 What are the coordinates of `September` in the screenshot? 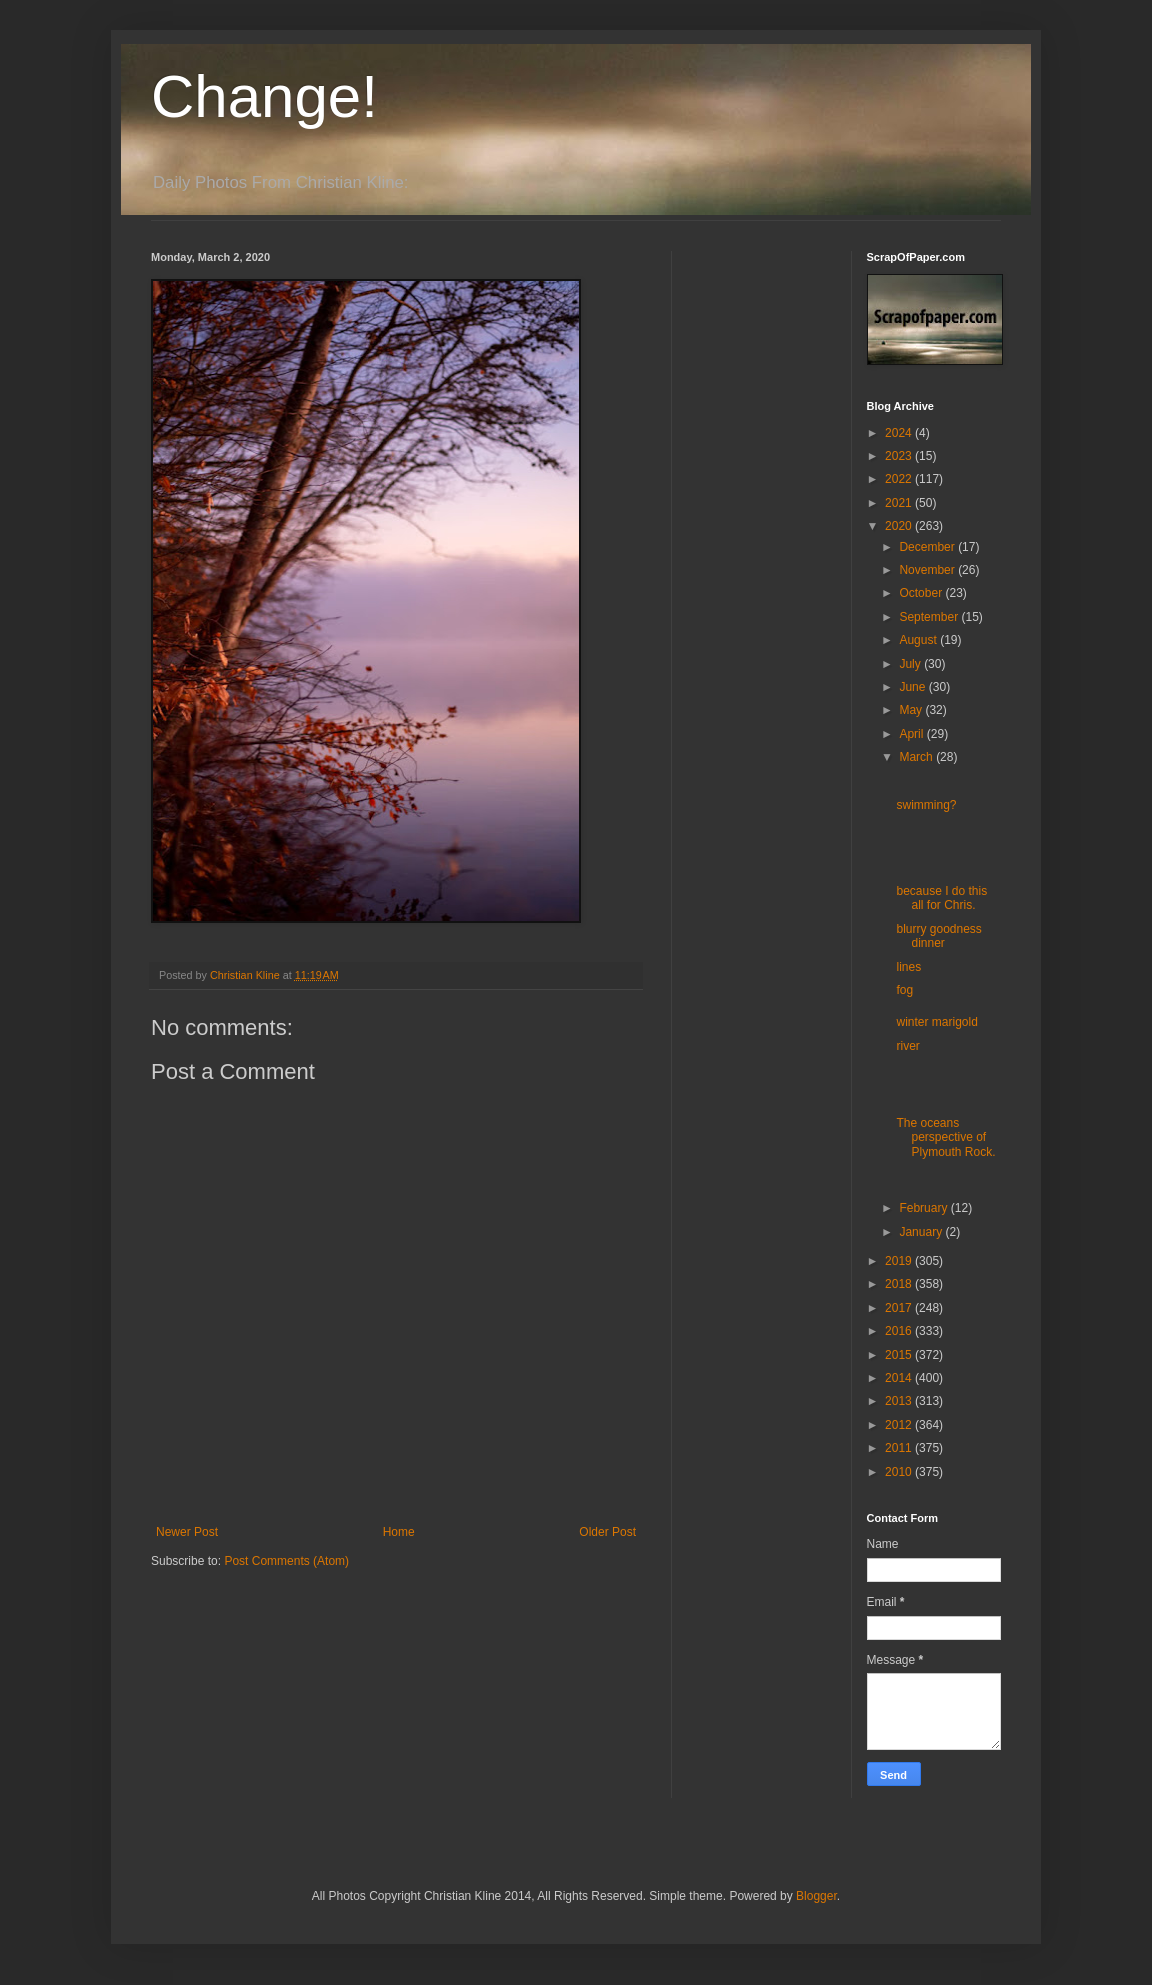 It's located at (930, 617).